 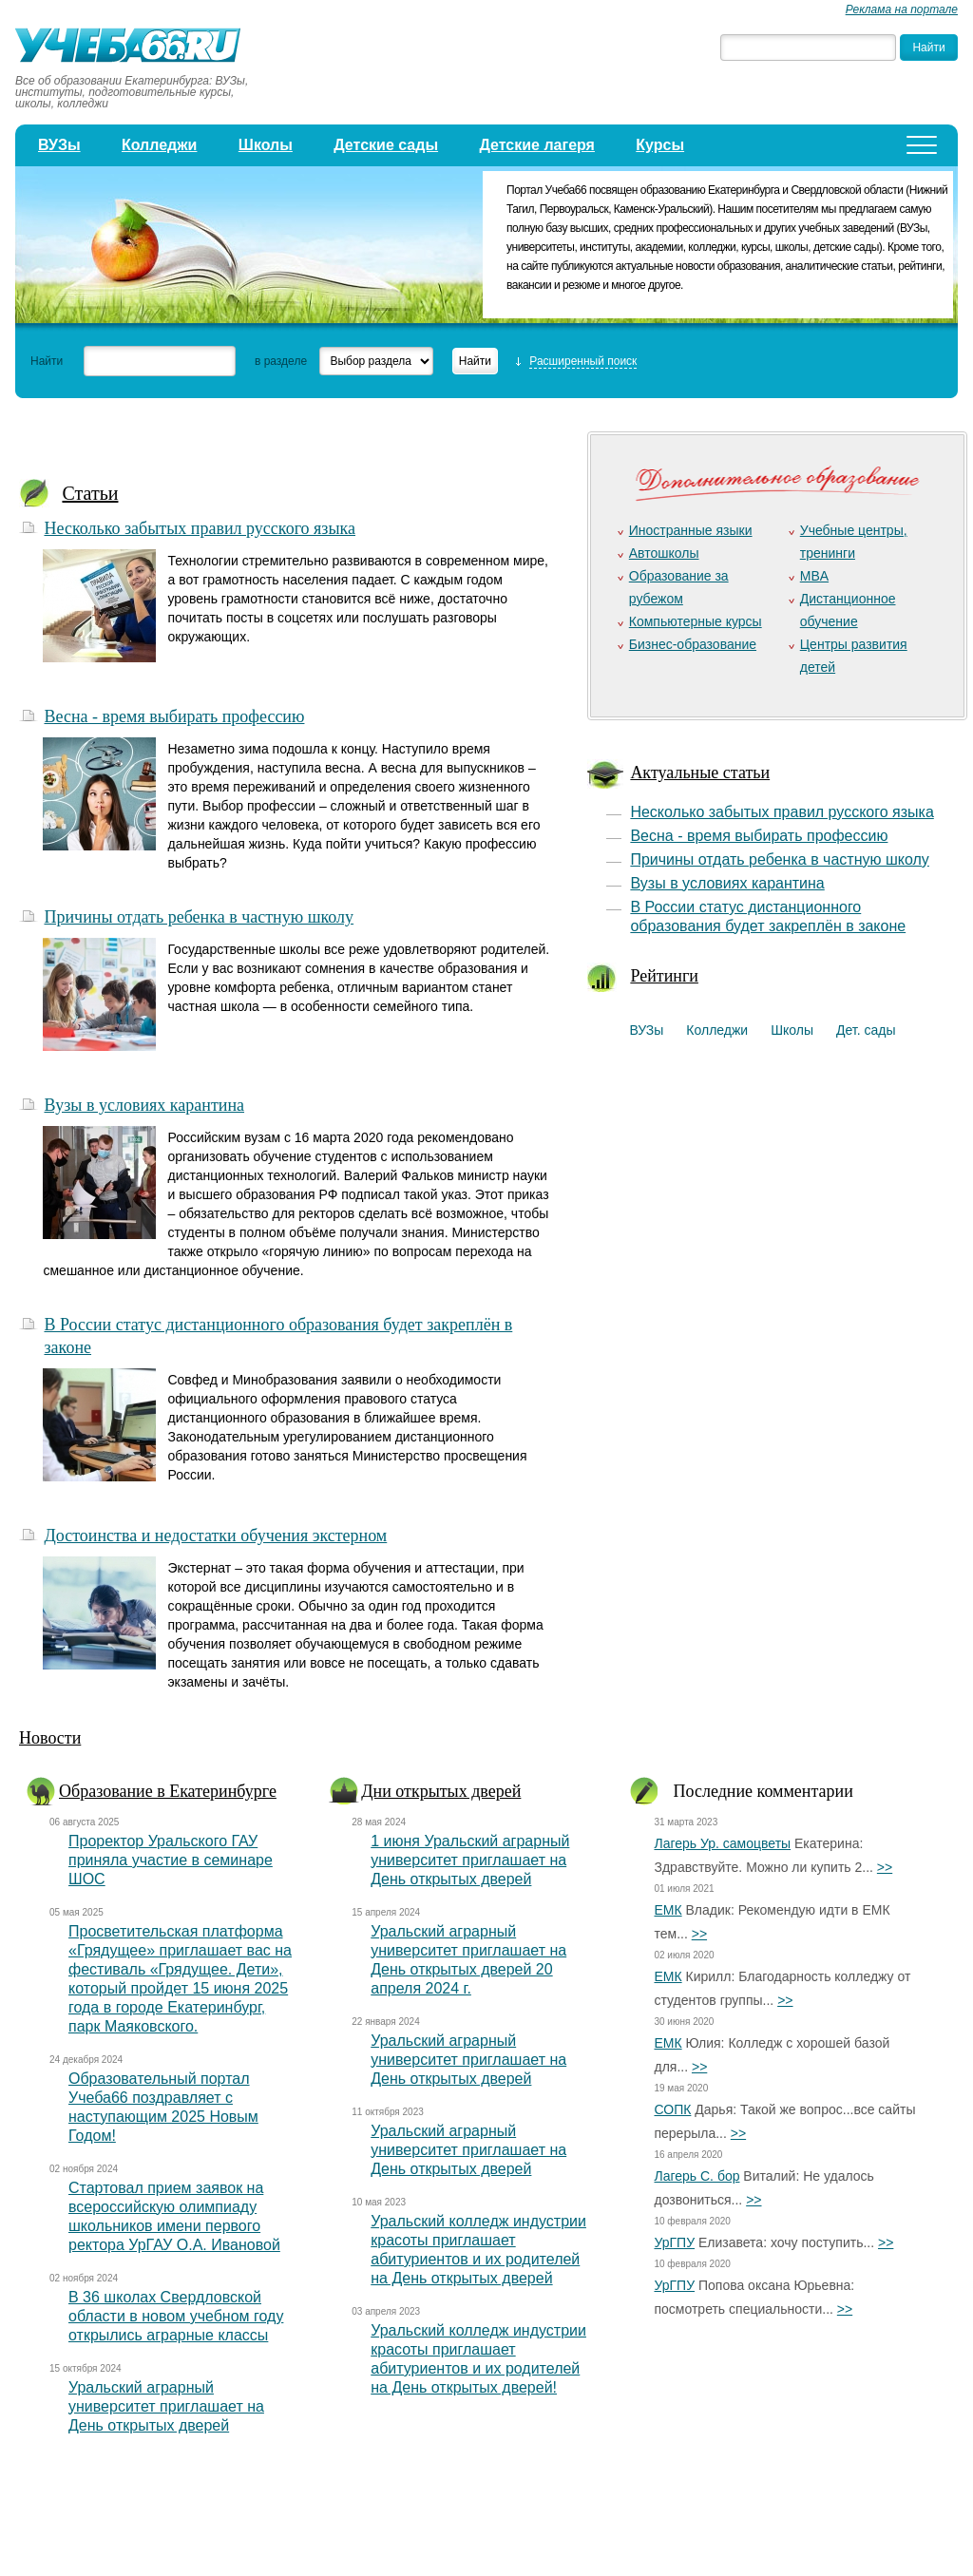 I want to click on Образование в Екатеринбурге, so click(x=168, y=1791).